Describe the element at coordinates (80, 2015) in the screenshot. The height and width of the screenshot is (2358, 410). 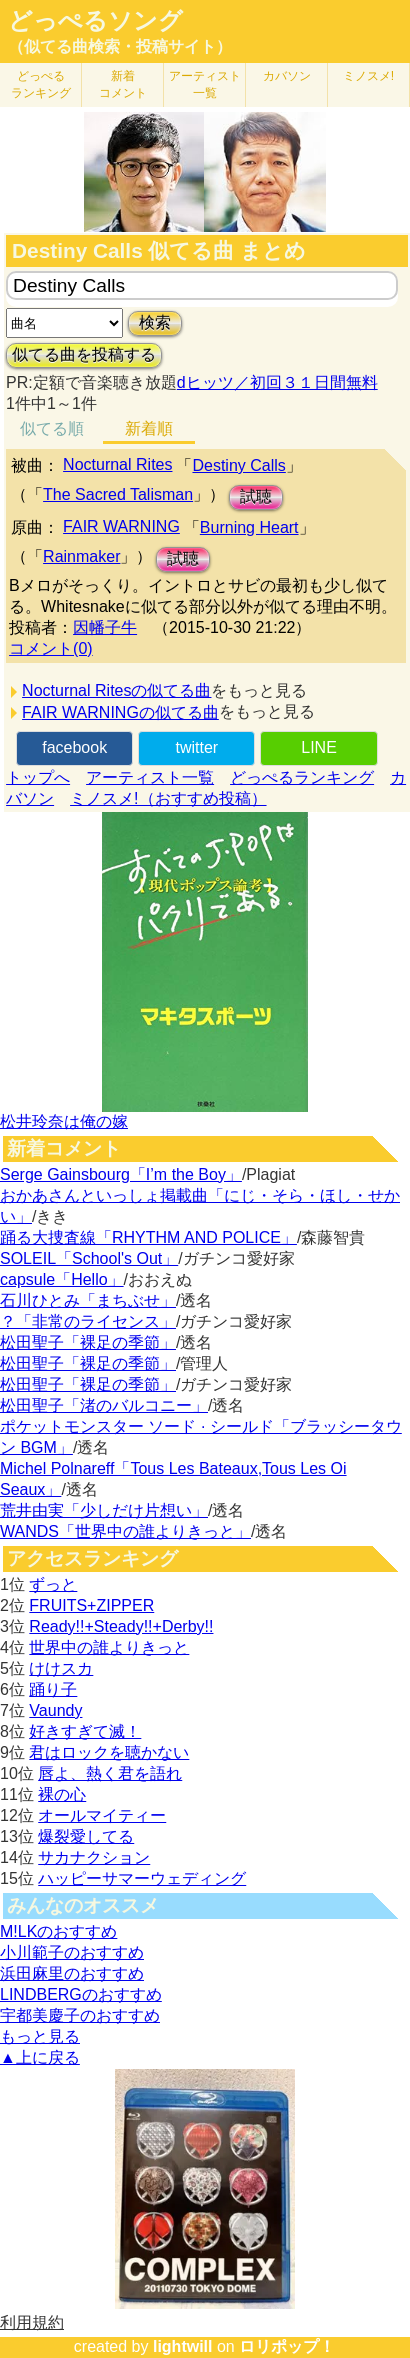
I see `宇都美慶子のおすすめ` at that location.